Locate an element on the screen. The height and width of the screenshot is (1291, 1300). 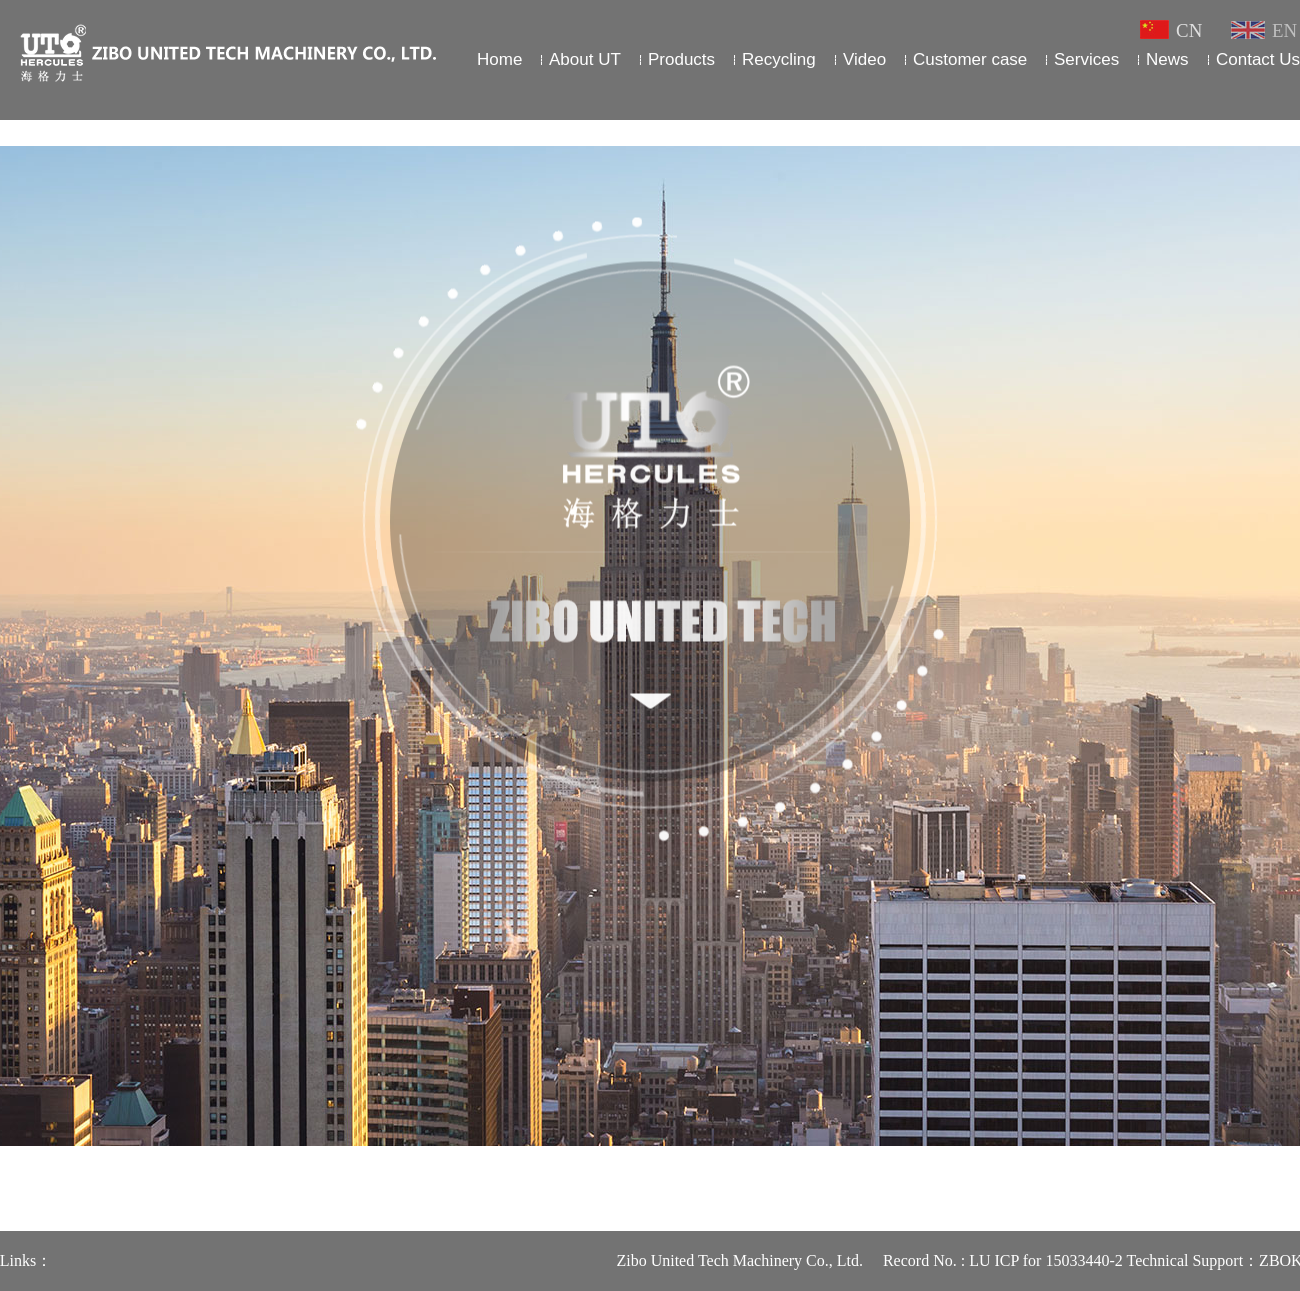
Services is located at coordinates (1086, 59).